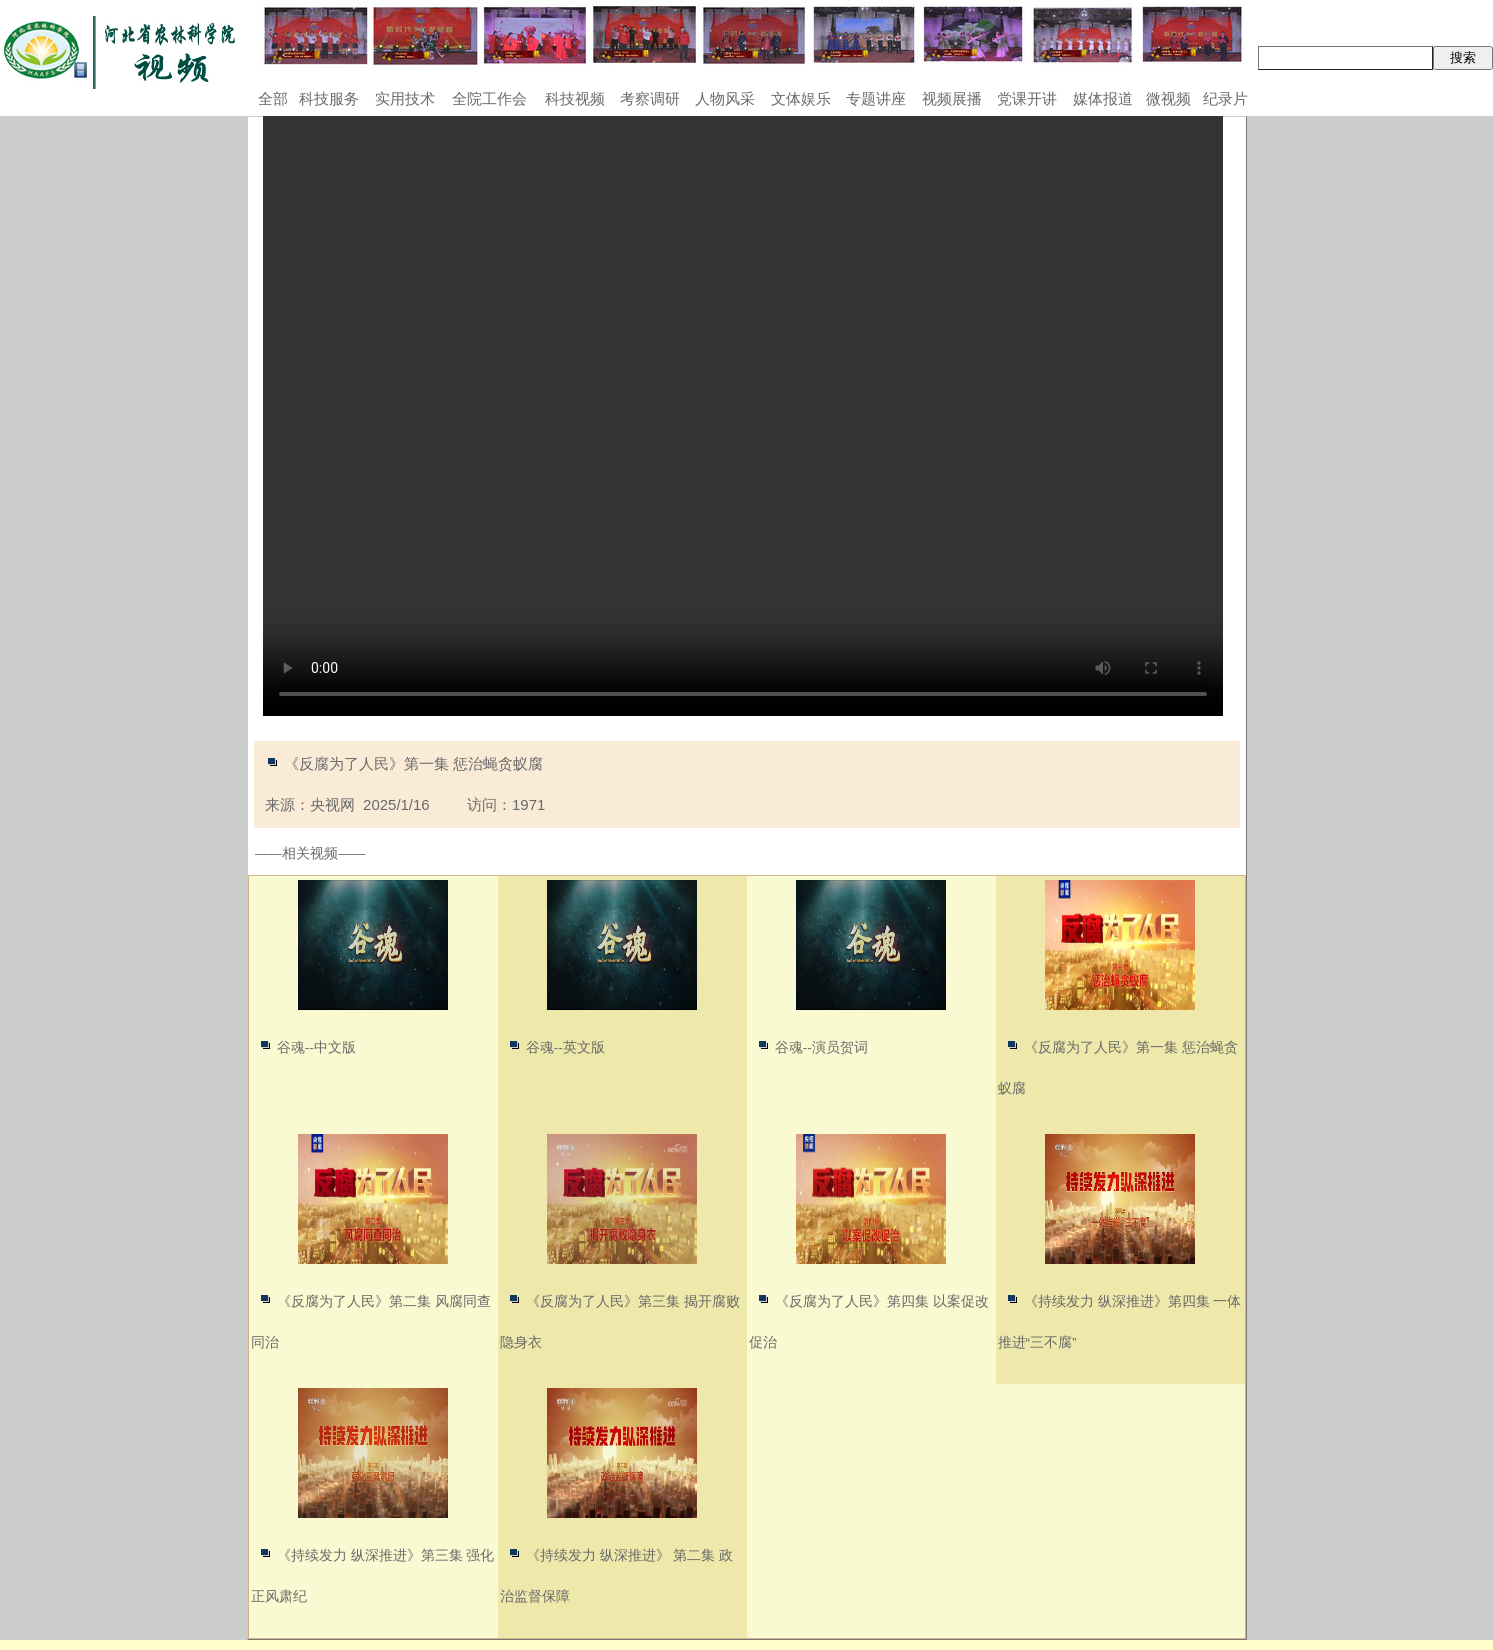 Image resolution: width=1493 pixels, height=1650 pixels. I want to click on Your browser does not support the video tag., so click(743, 416).